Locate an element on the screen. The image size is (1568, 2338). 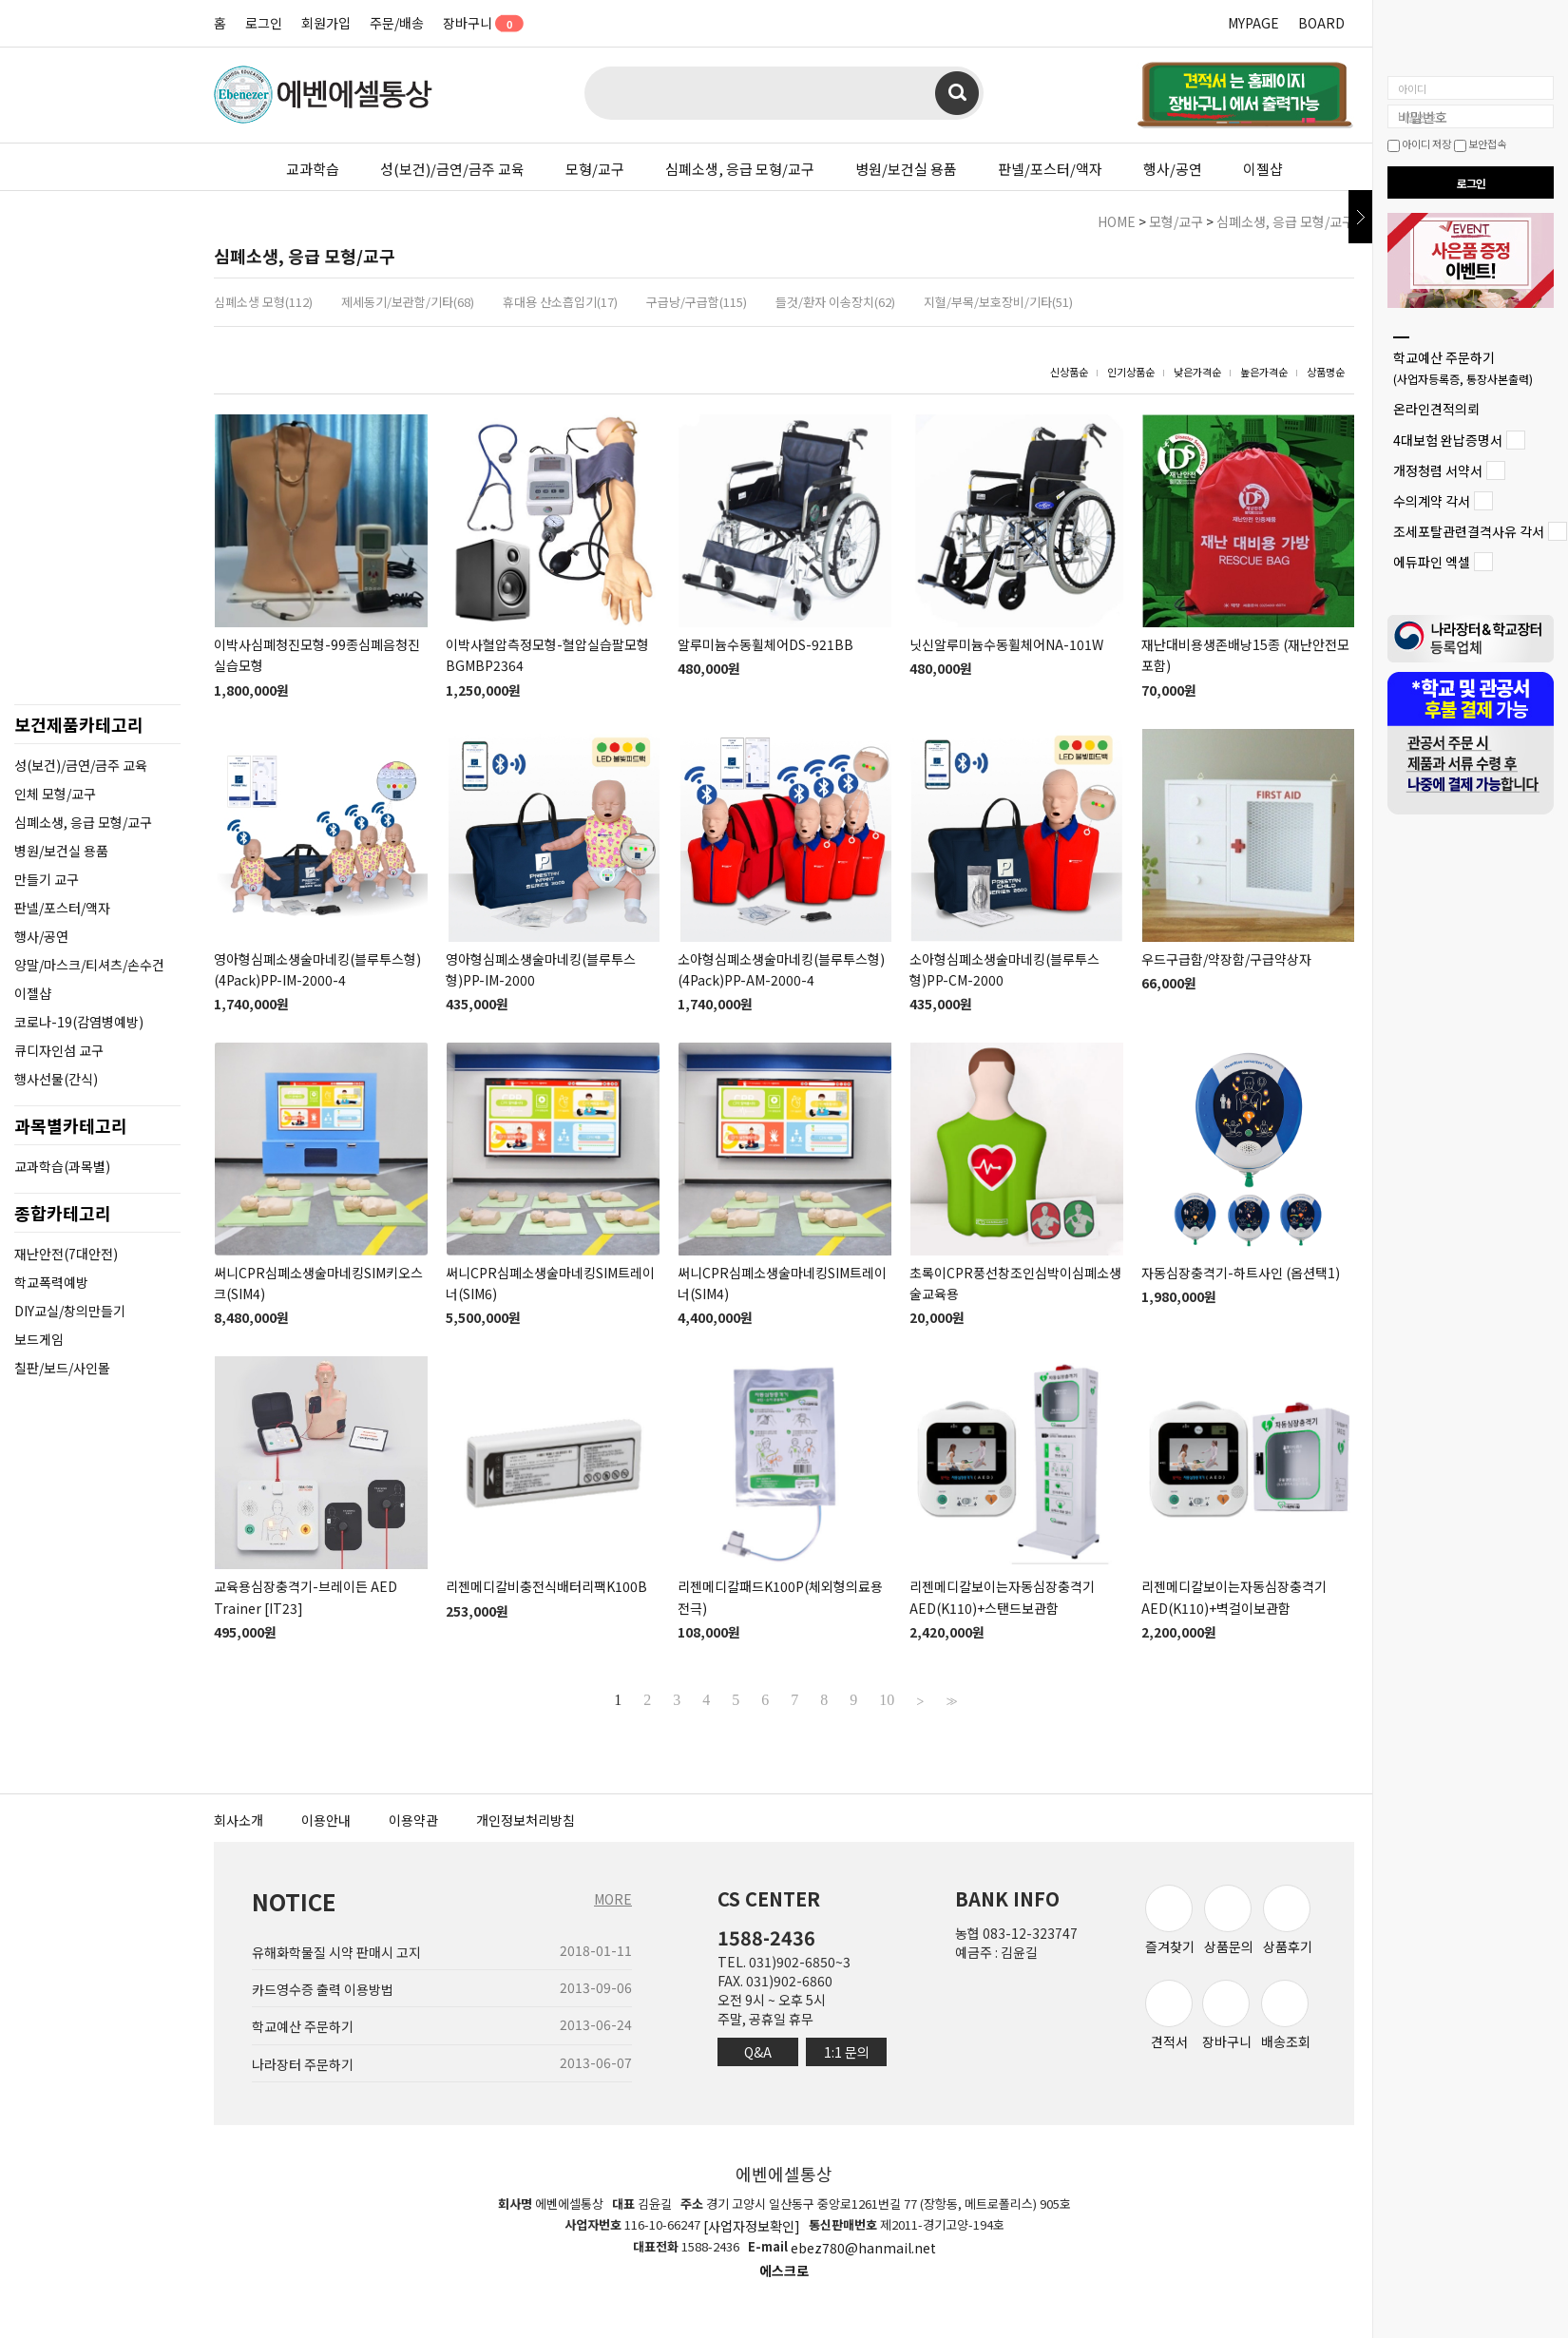
견적서 is located at coordinates (1169, 2015).